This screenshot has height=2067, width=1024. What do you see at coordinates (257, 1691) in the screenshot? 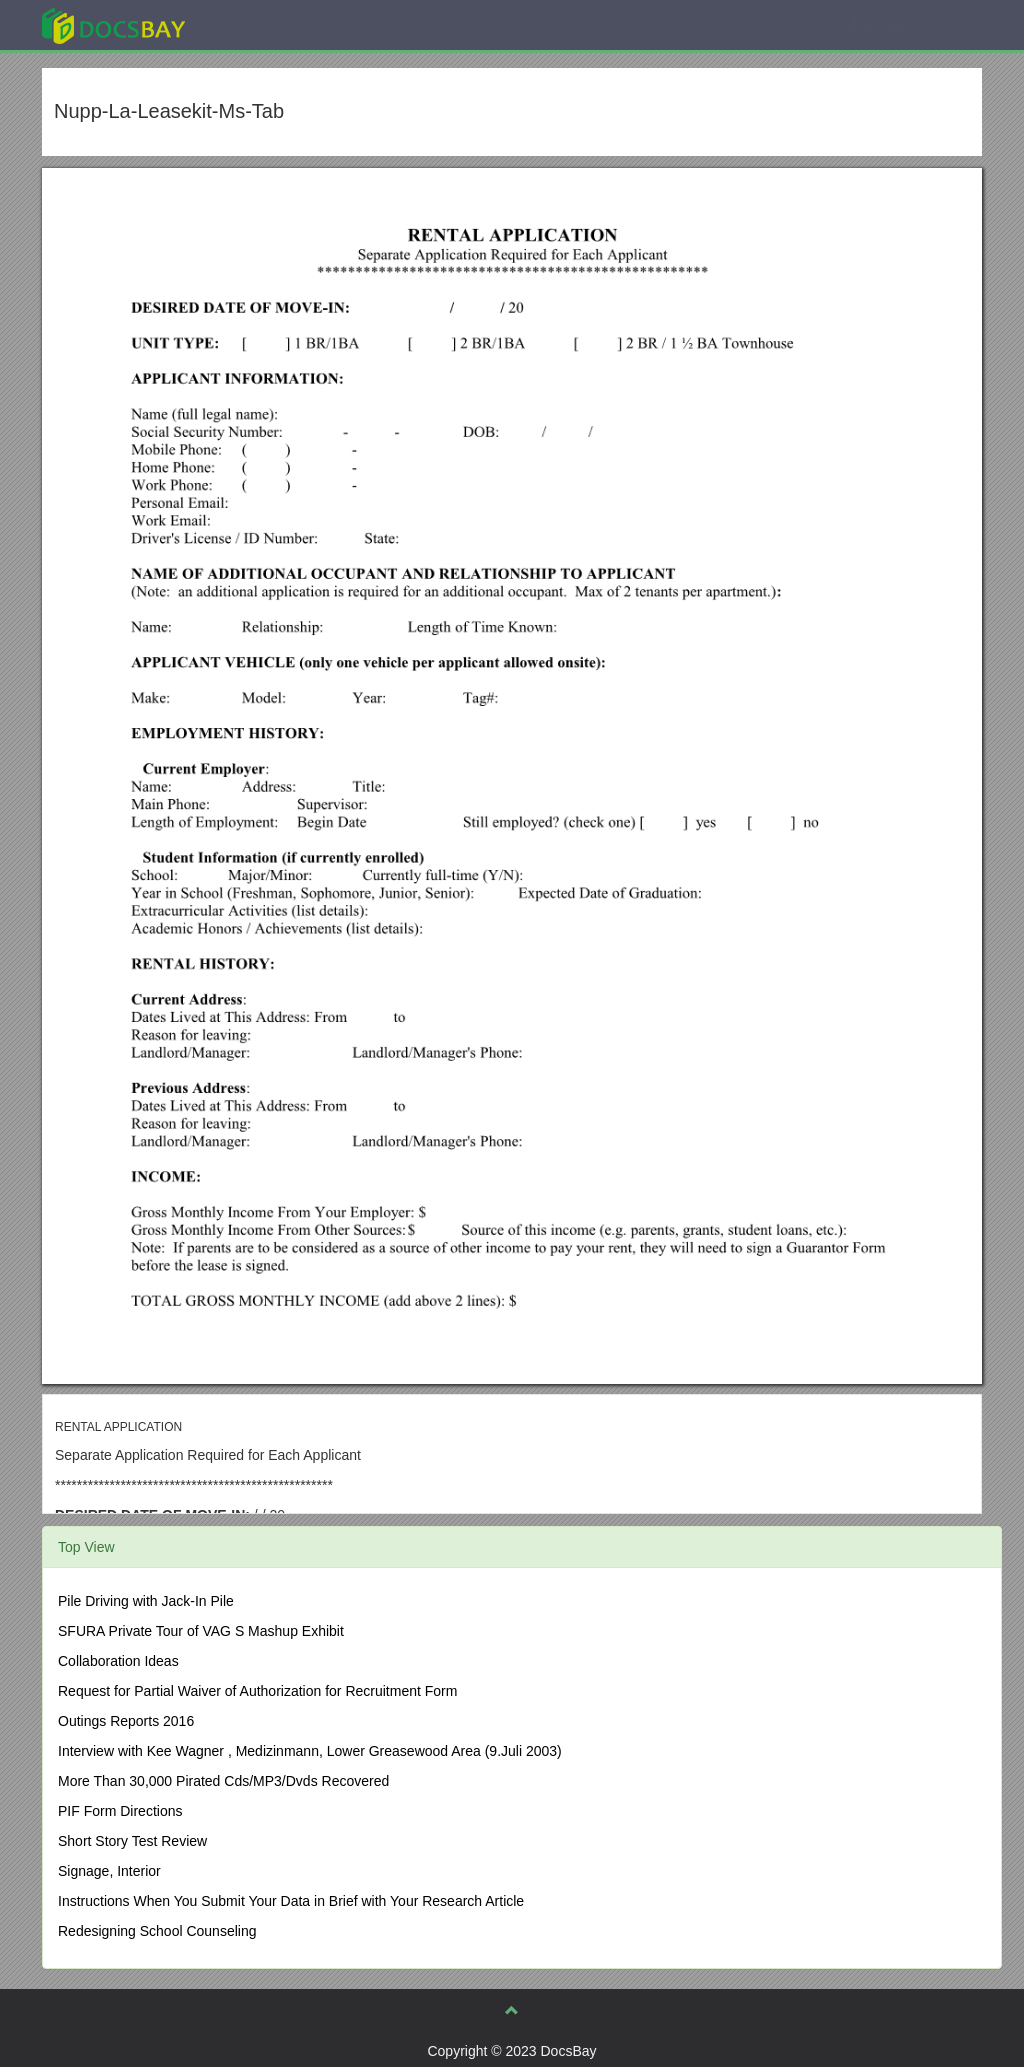
I see `Request for Partial Waiver of Authorization for Recruitment Form` at bounding box center [257, 1691].